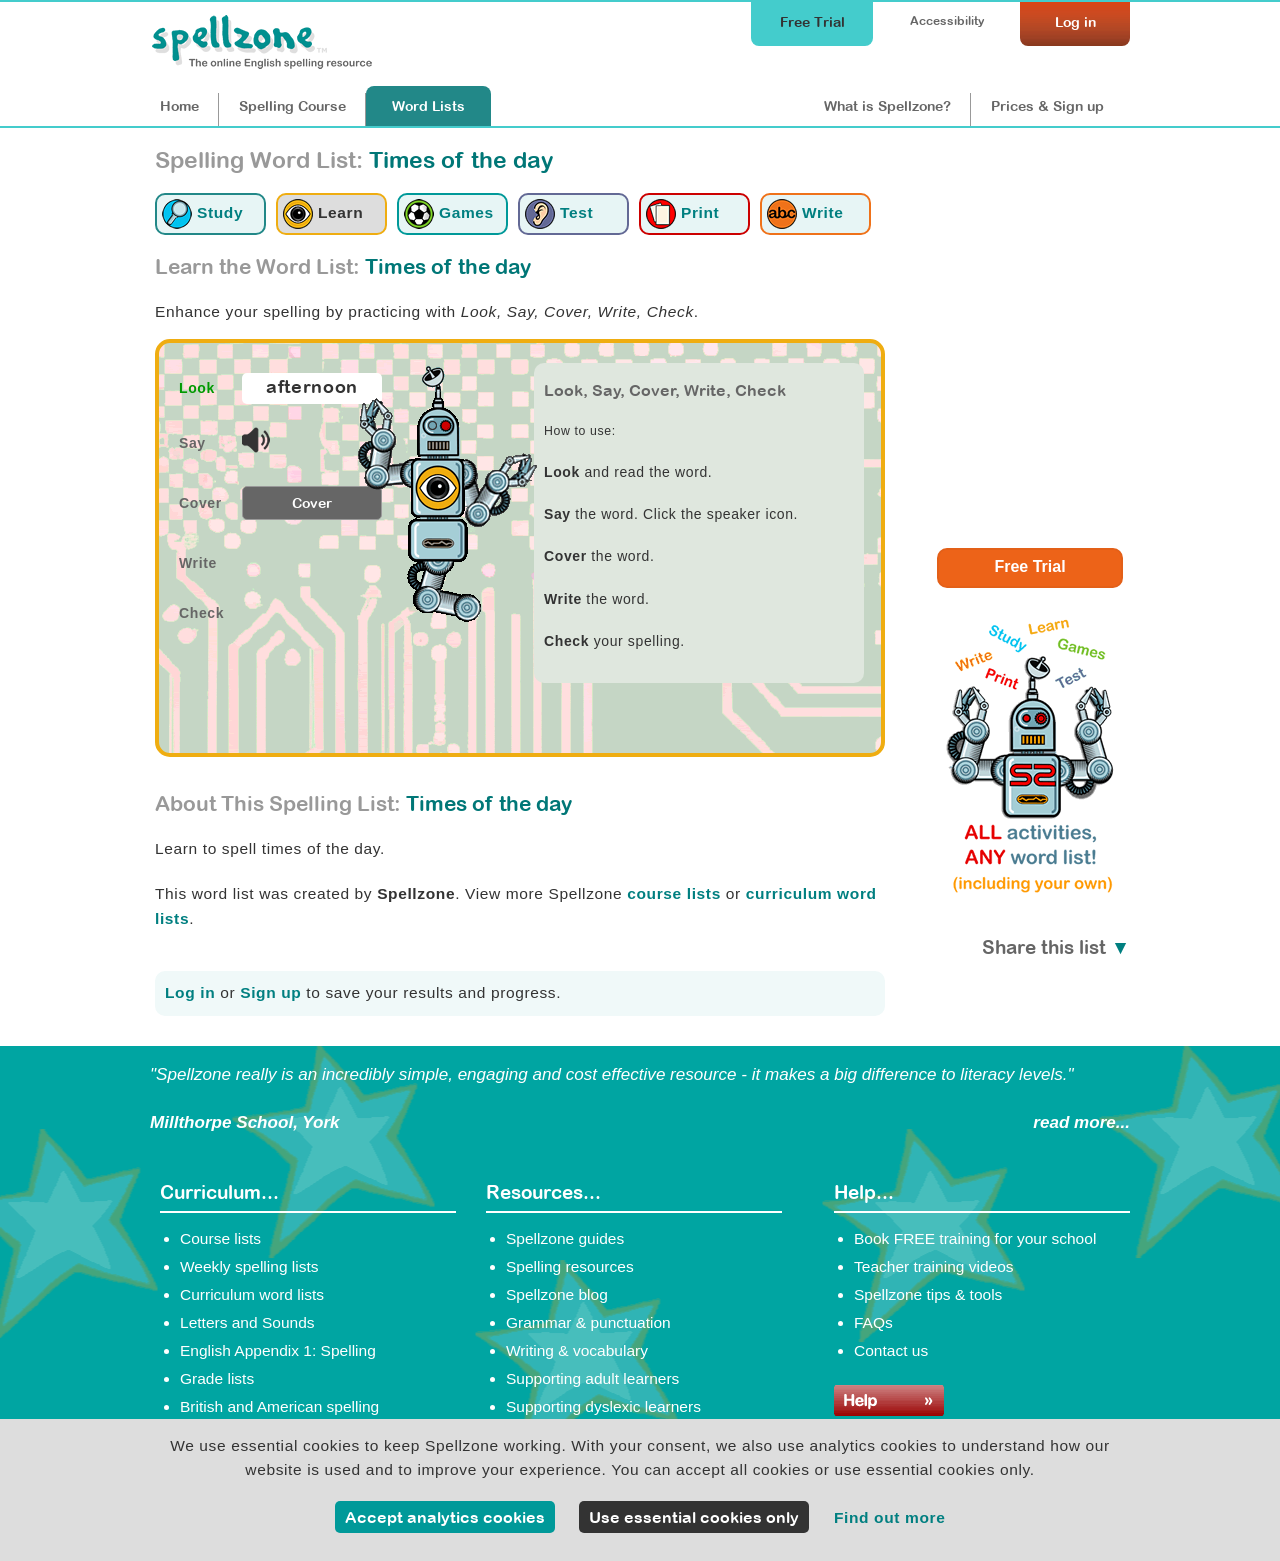 This screenshot has height=1561, width=1280. I want to click on Prices, so click(1047, 106).